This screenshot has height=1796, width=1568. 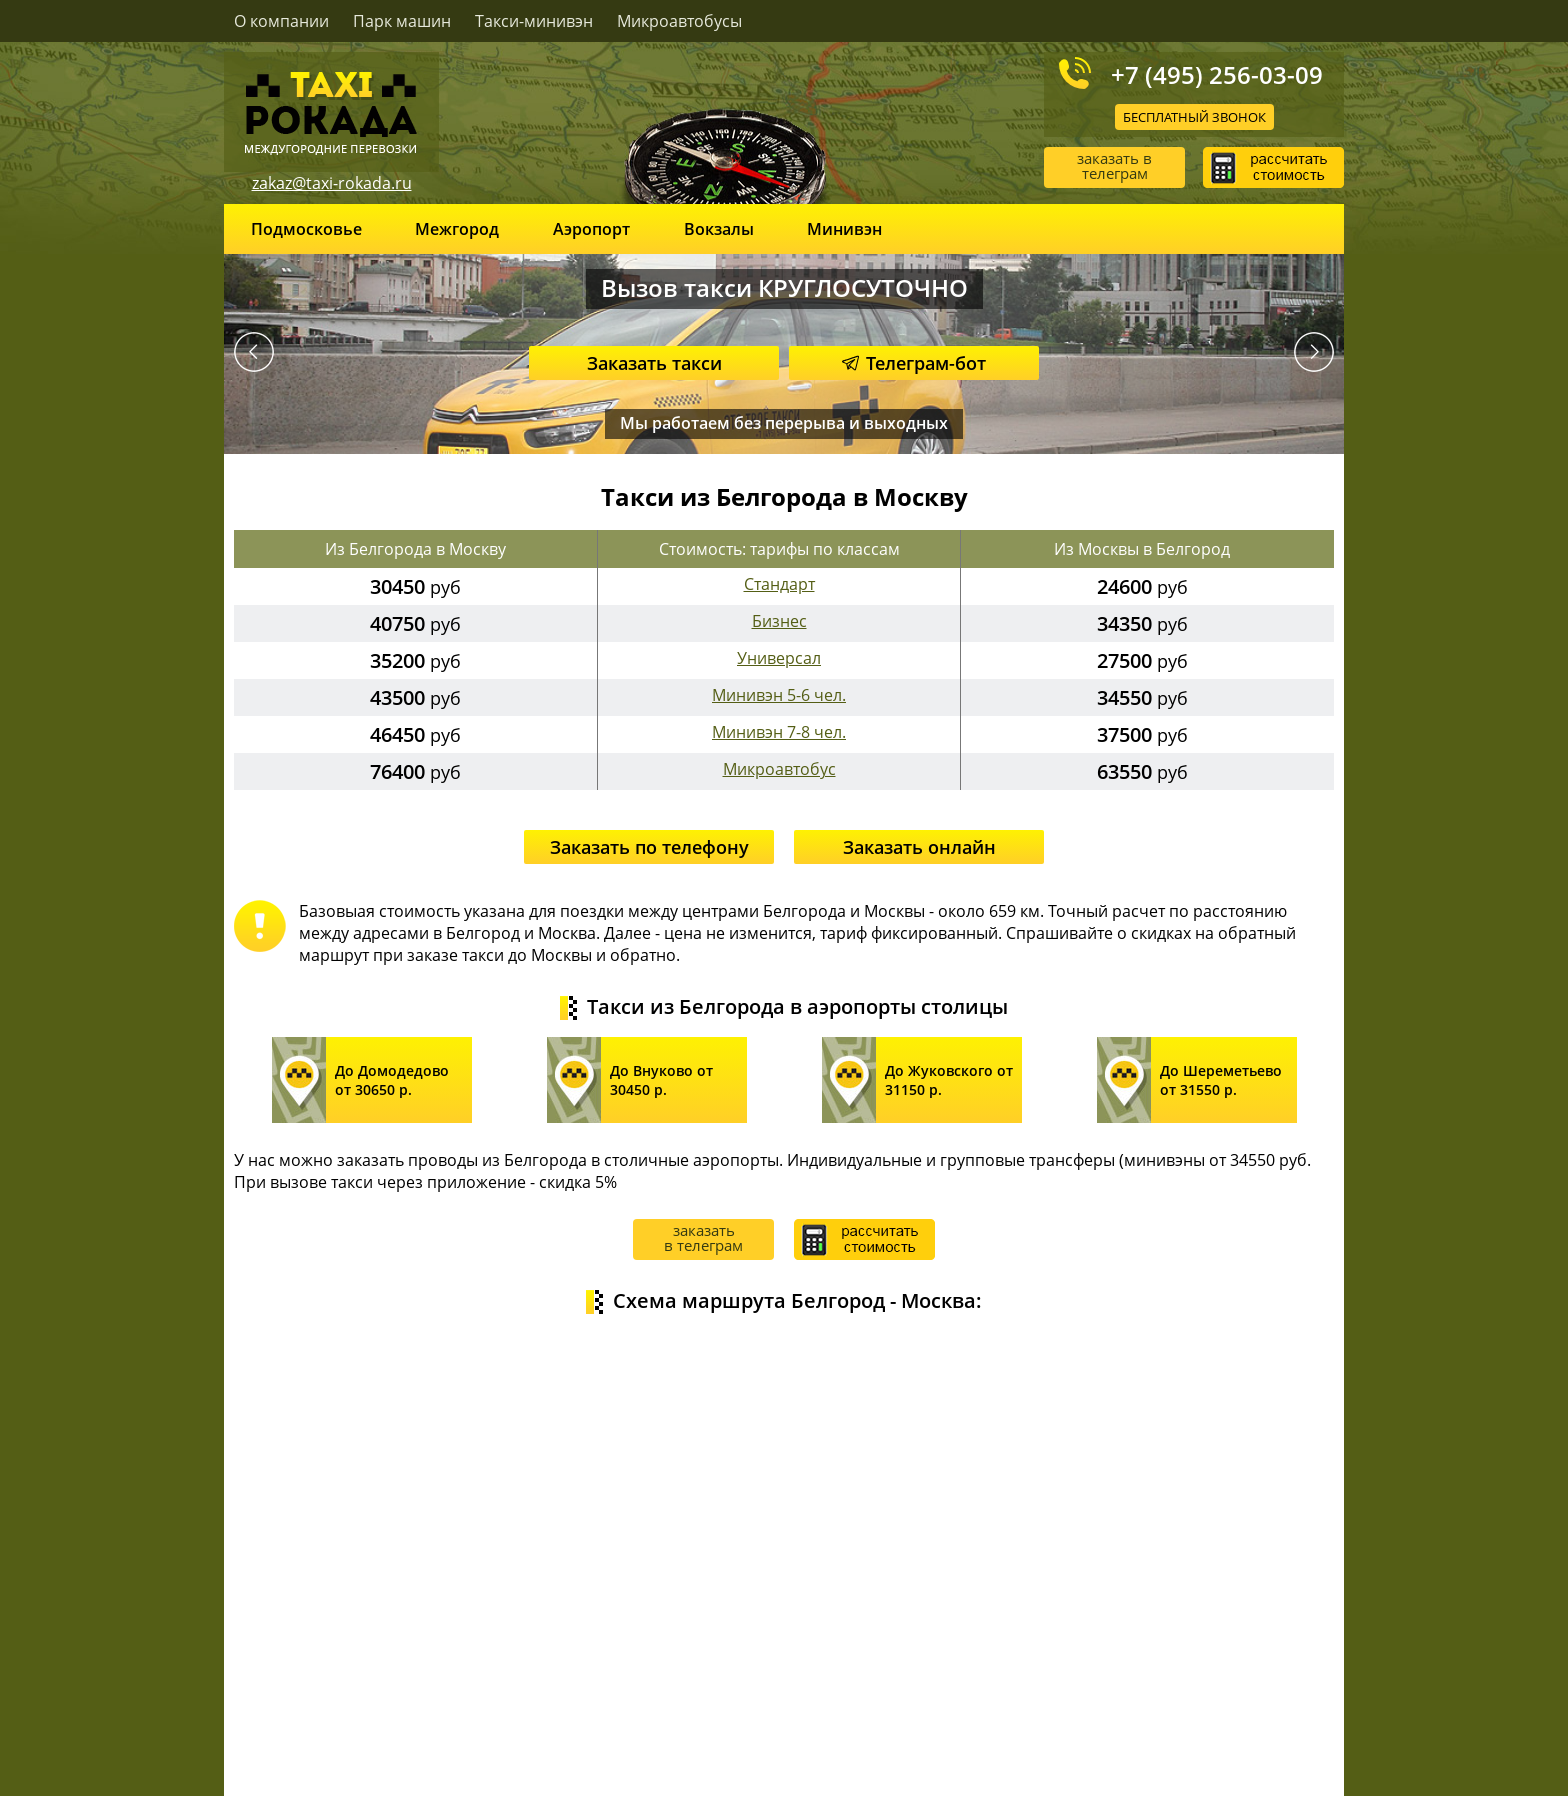 What do you see at coordinates (1194, 117) in the screenshot?
I see `Бесплатный звонок` at bounding box center [1194, 117].